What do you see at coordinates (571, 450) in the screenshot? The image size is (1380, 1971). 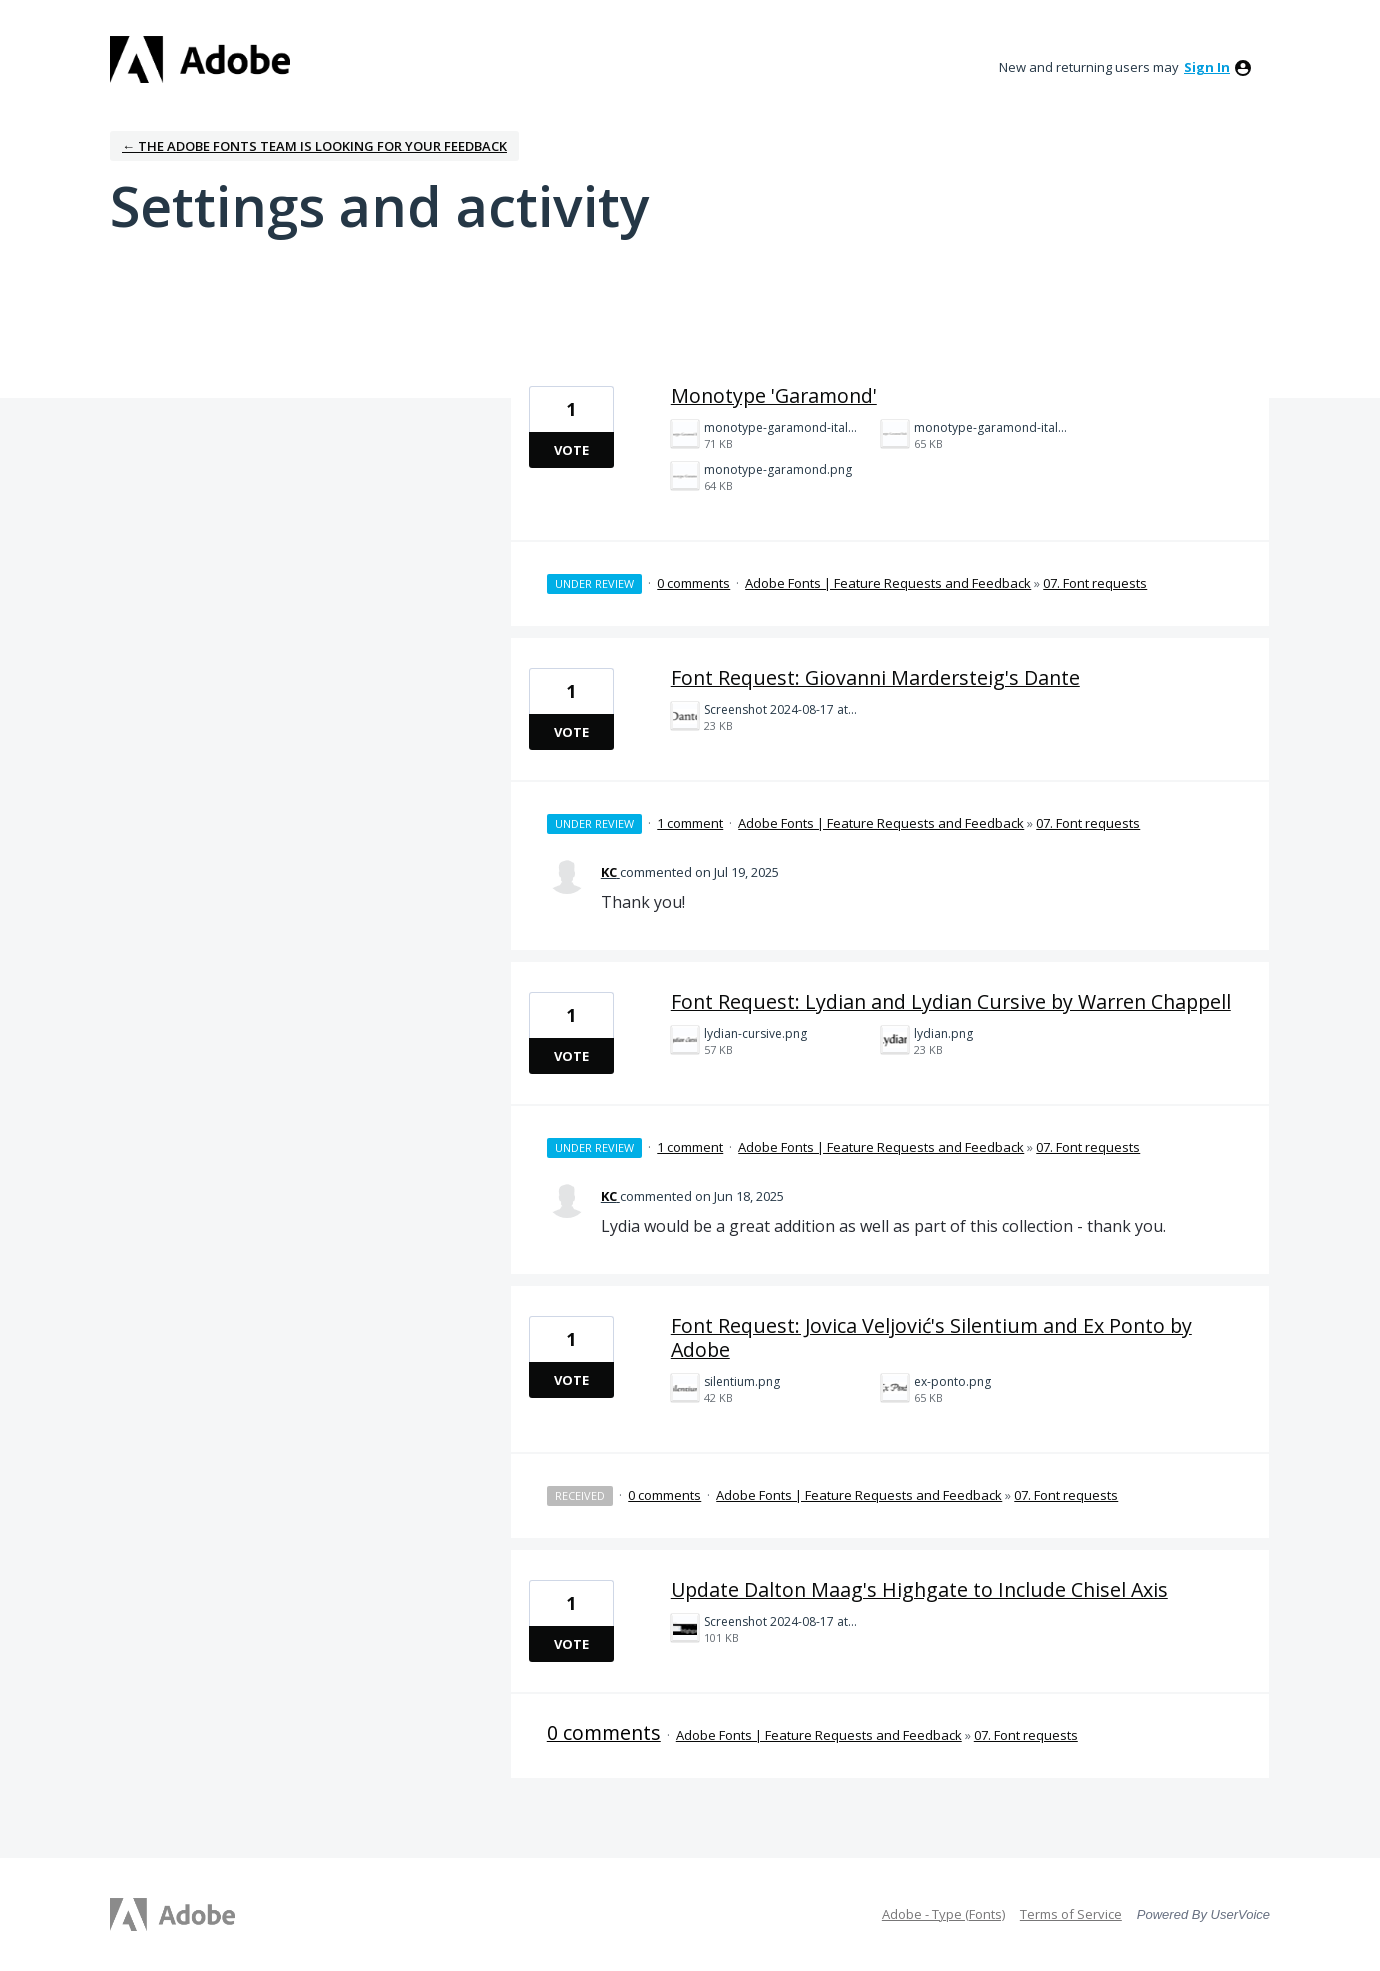 I see `Vote` at bounding box center [571, 450].